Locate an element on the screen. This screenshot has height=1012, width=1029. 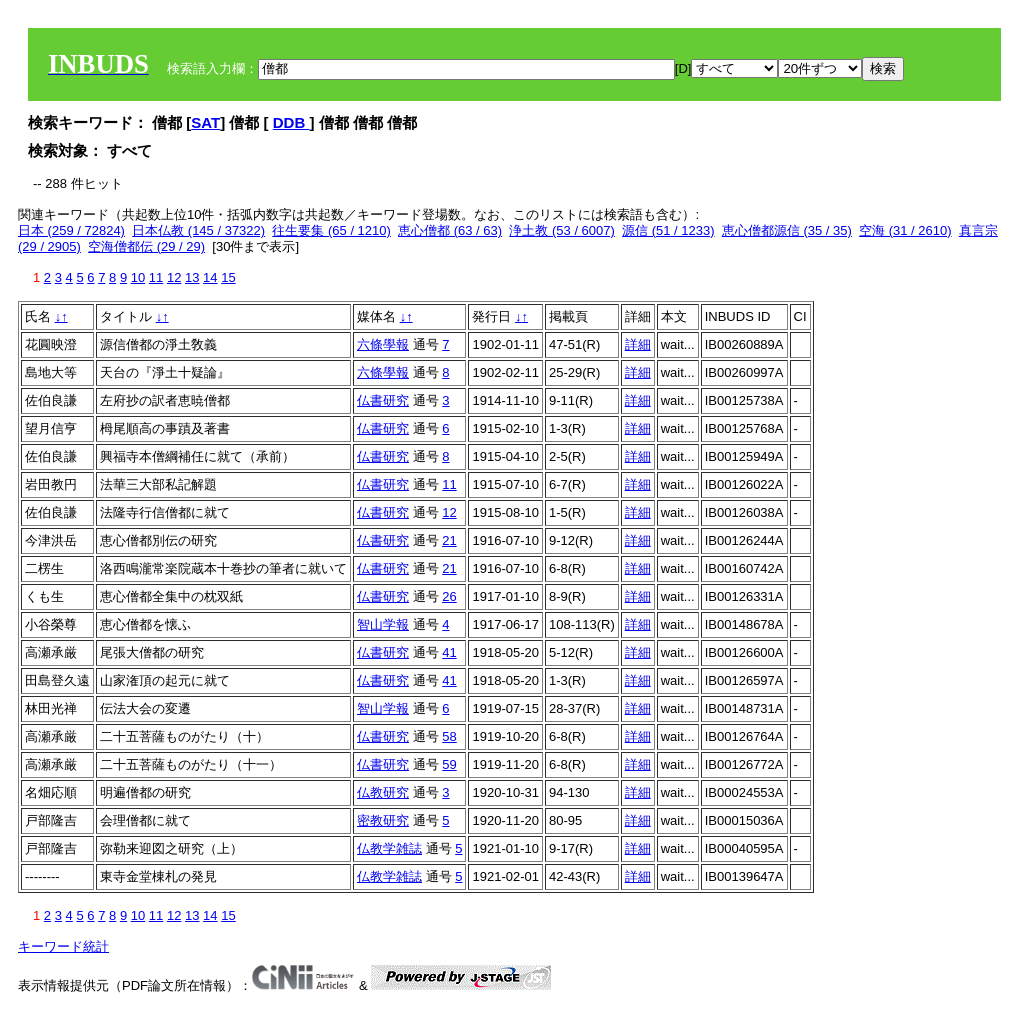
源信 (51 / 1233) is located at coordinates (668, 230).